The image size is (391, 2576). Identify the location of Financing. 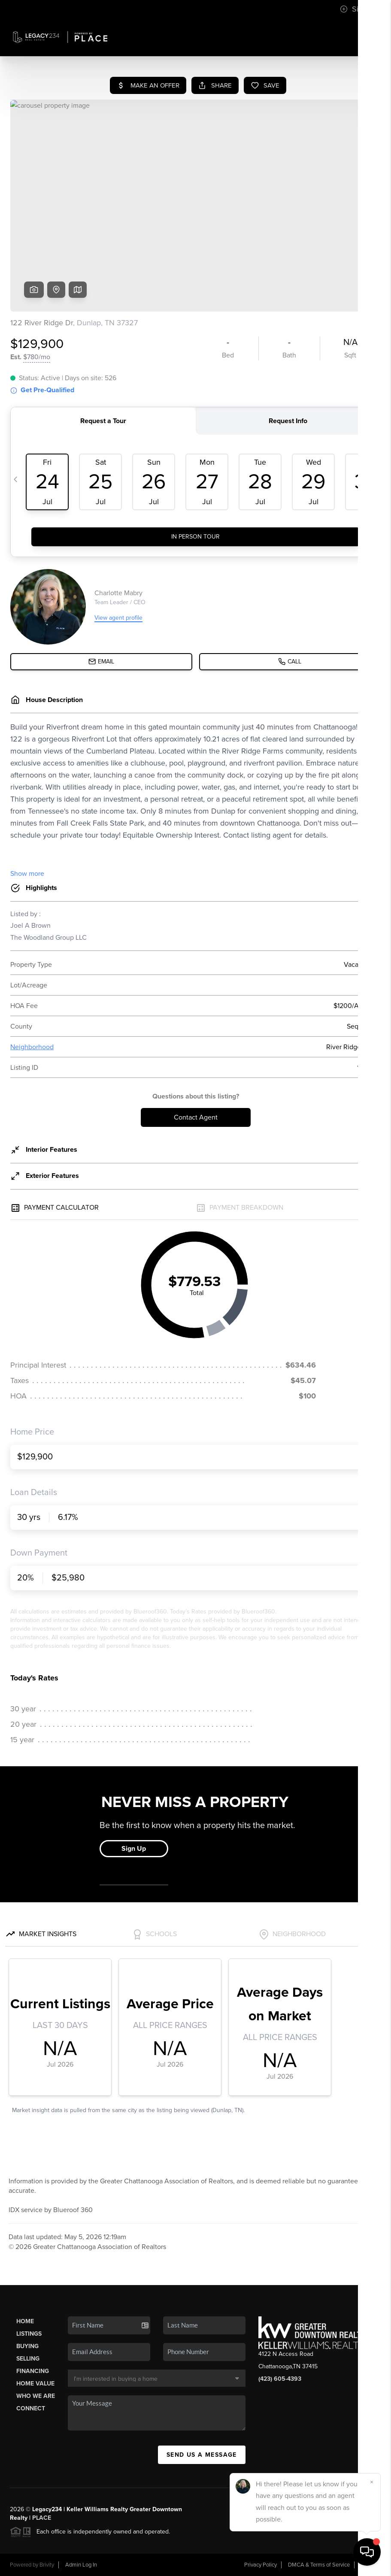
(32, 2371).